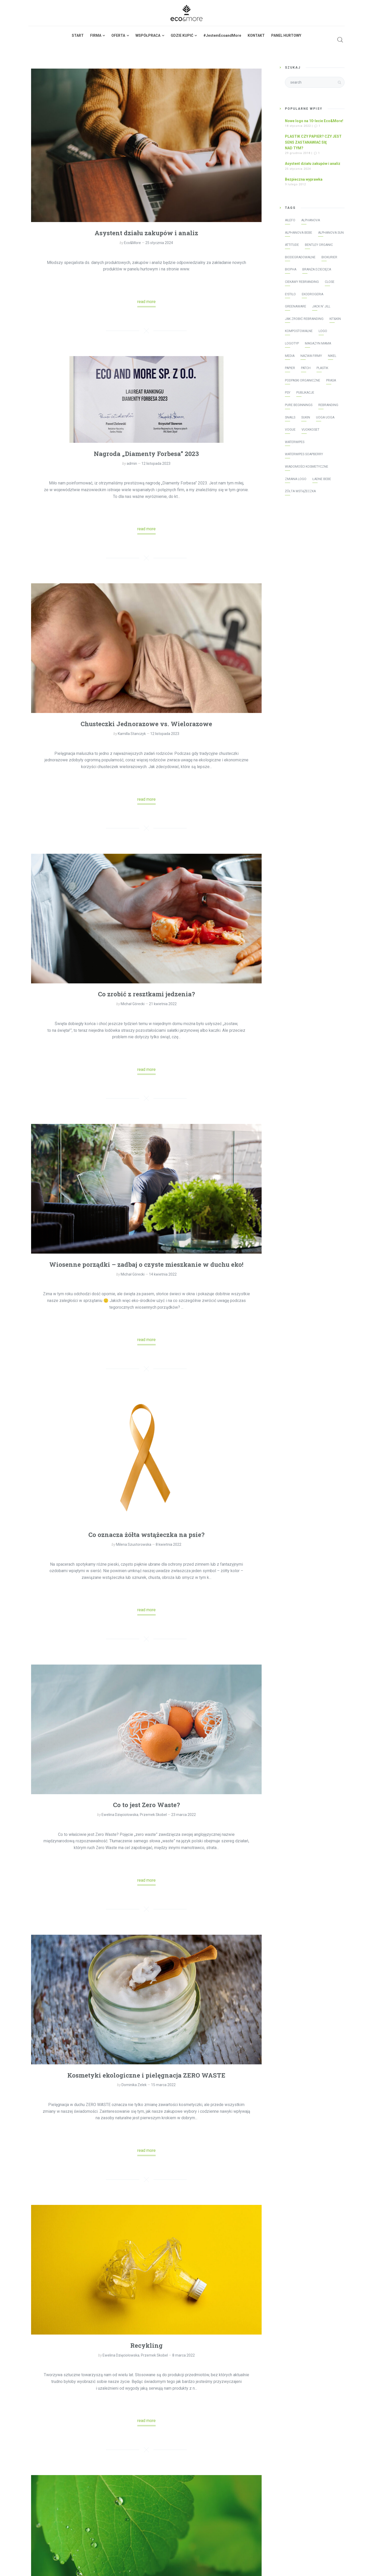  I want to click on WaterWipes Soapberry [WaterWipes Soapberry (4 elementy)], so click(304, 454).